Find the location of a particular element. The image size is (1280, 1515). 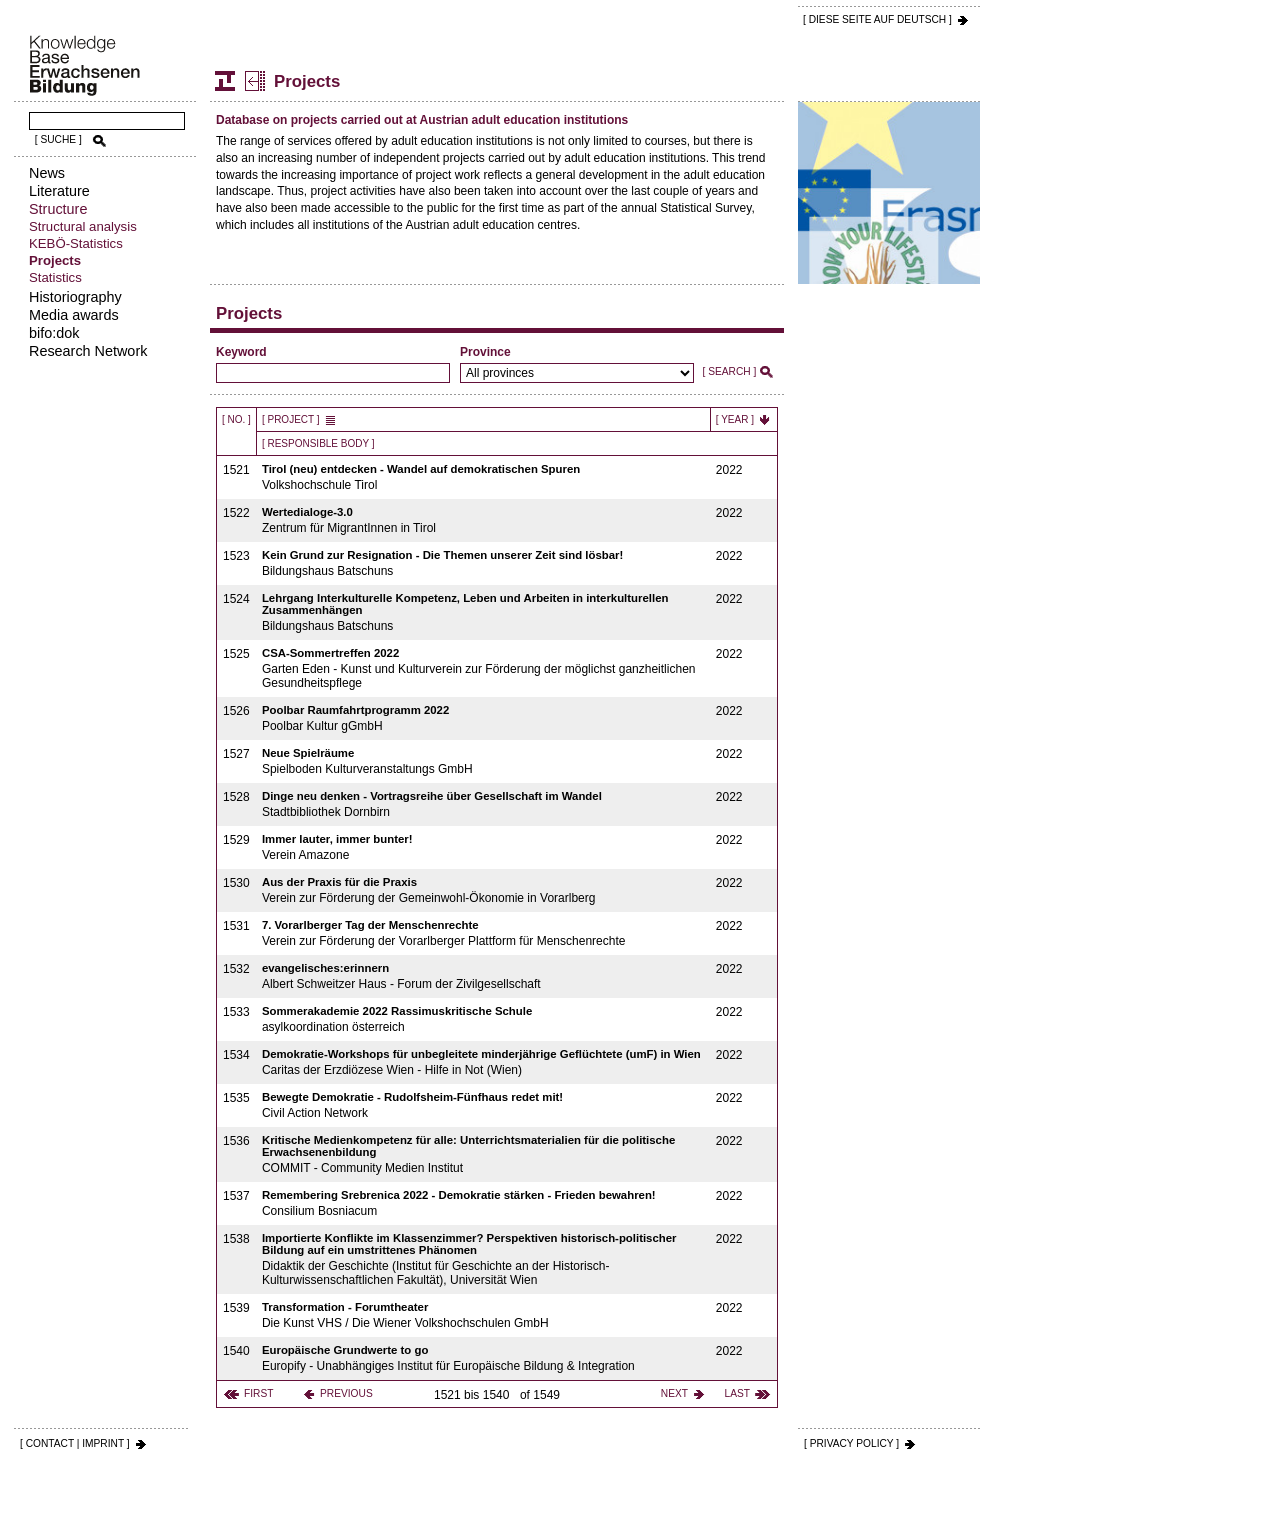

KEBÖ-Statistics is located at coordinates (76, 243).